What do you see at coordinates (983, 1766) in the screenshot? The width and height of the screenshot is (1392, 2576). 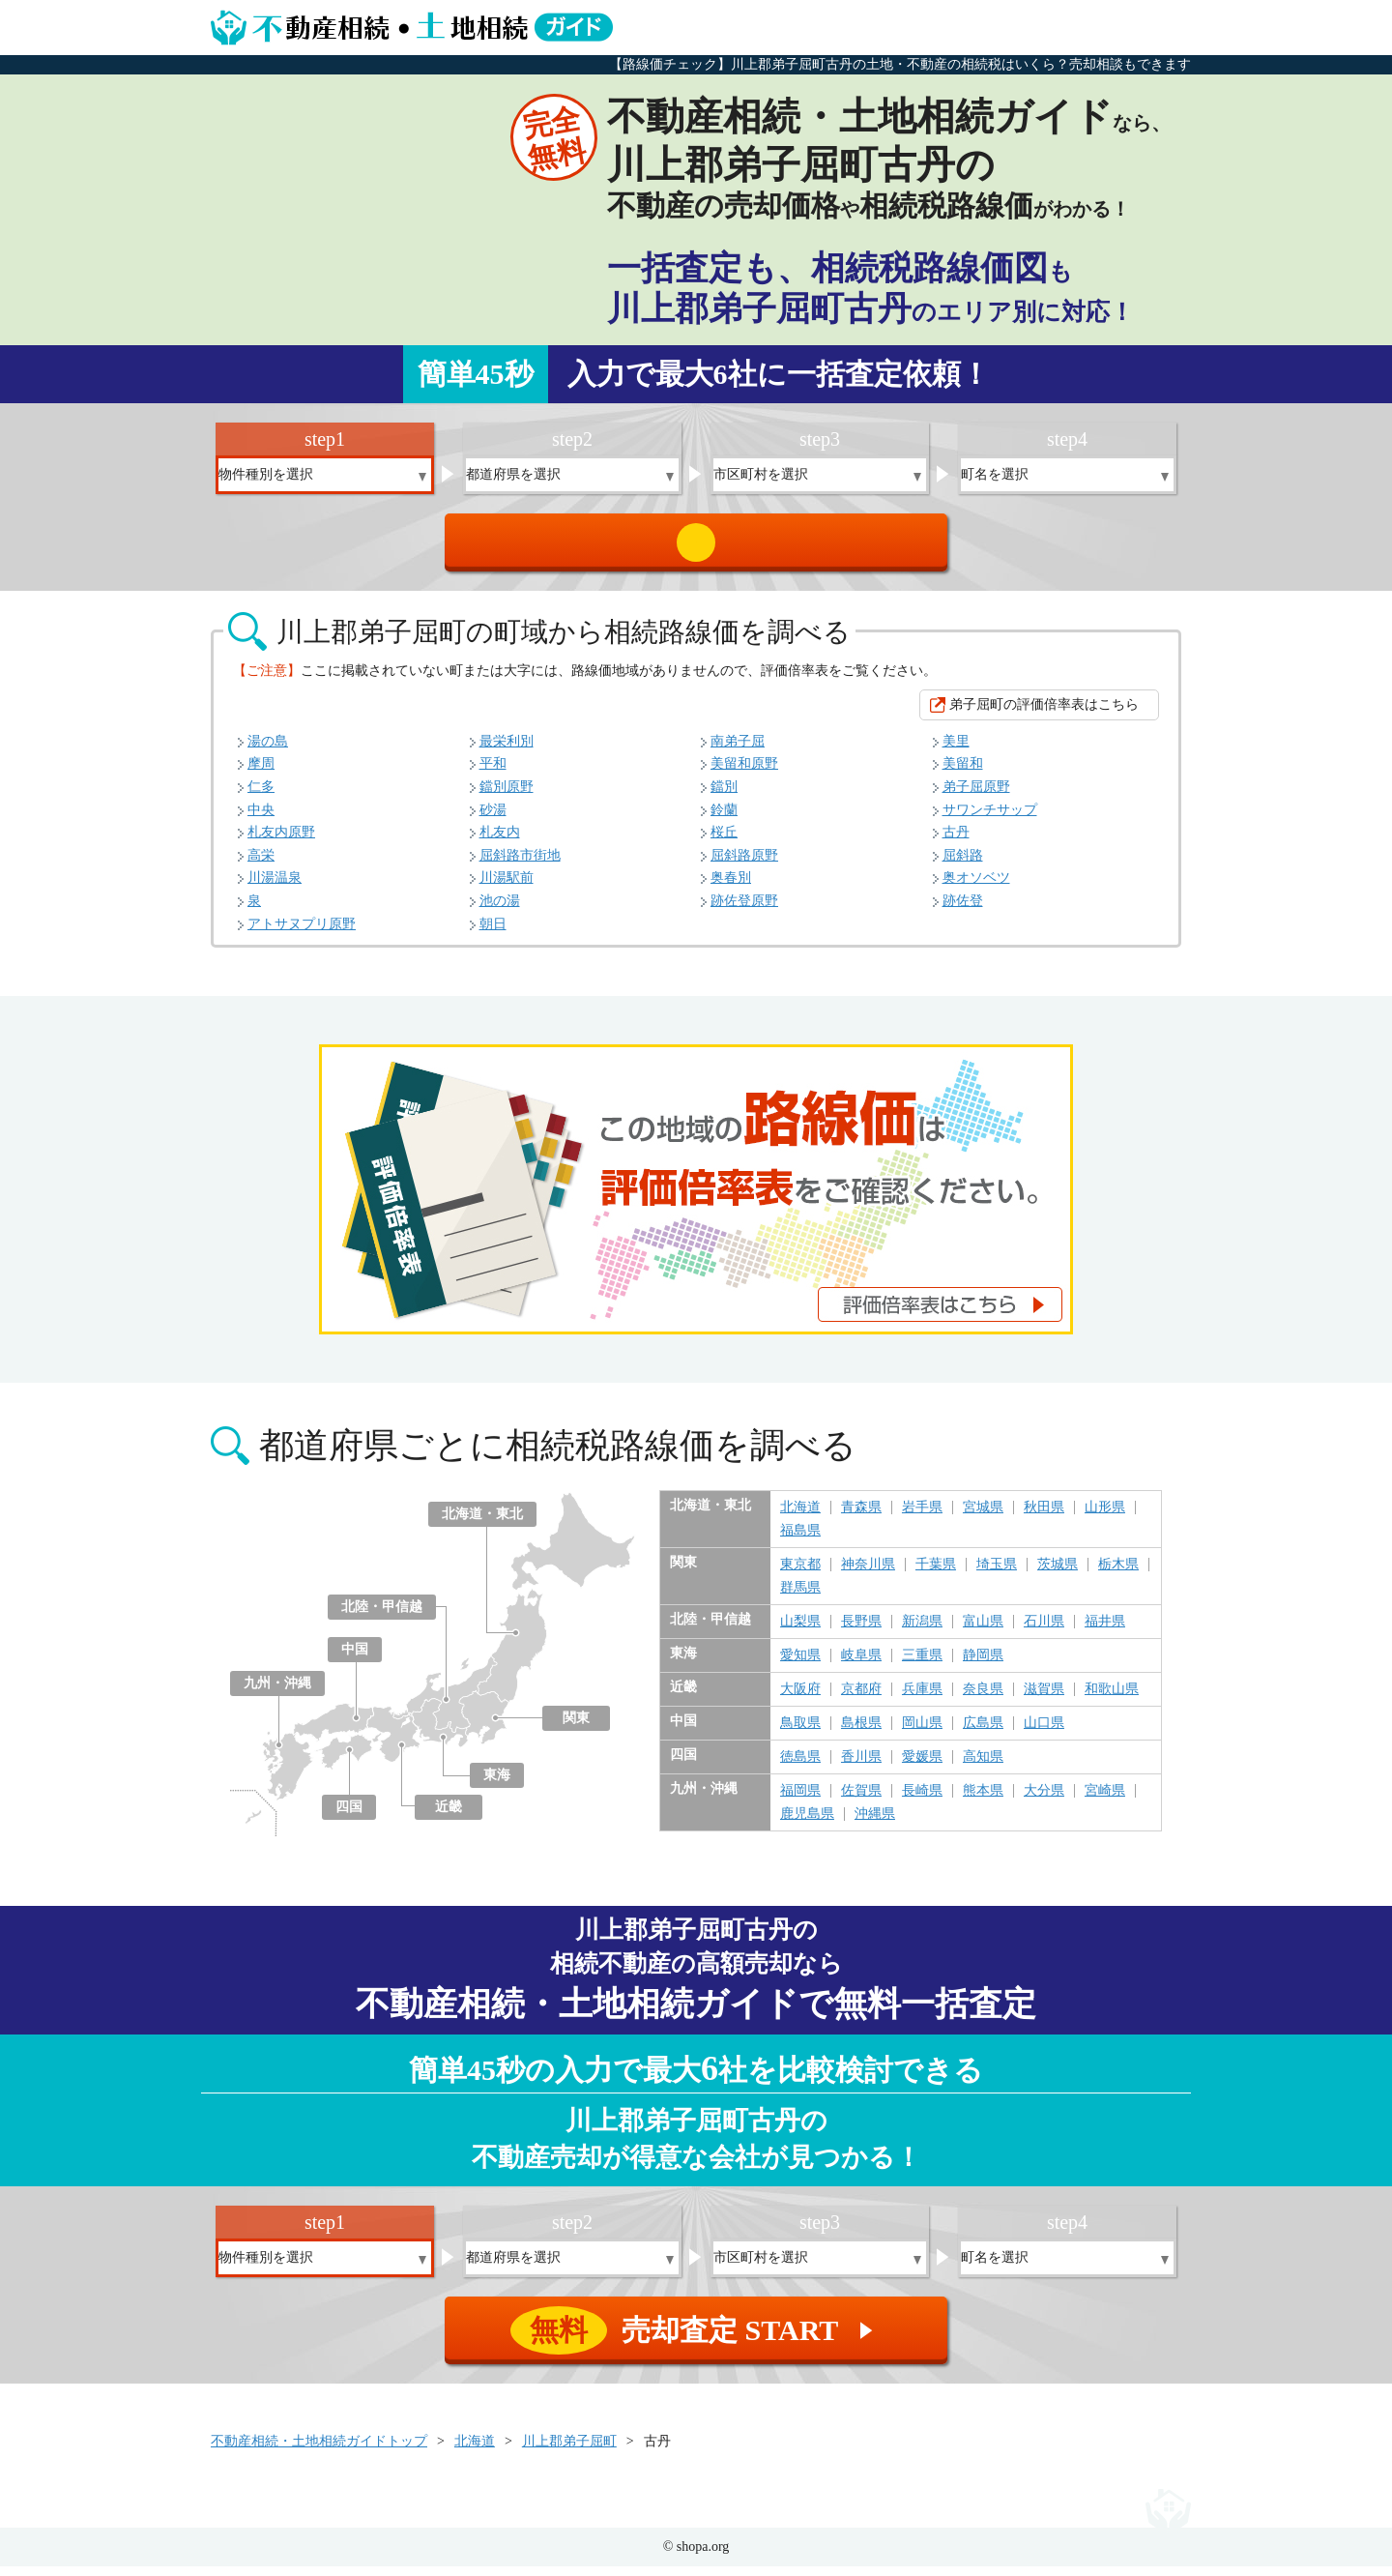 I see `高知県` at bounding box center [983, 1766].